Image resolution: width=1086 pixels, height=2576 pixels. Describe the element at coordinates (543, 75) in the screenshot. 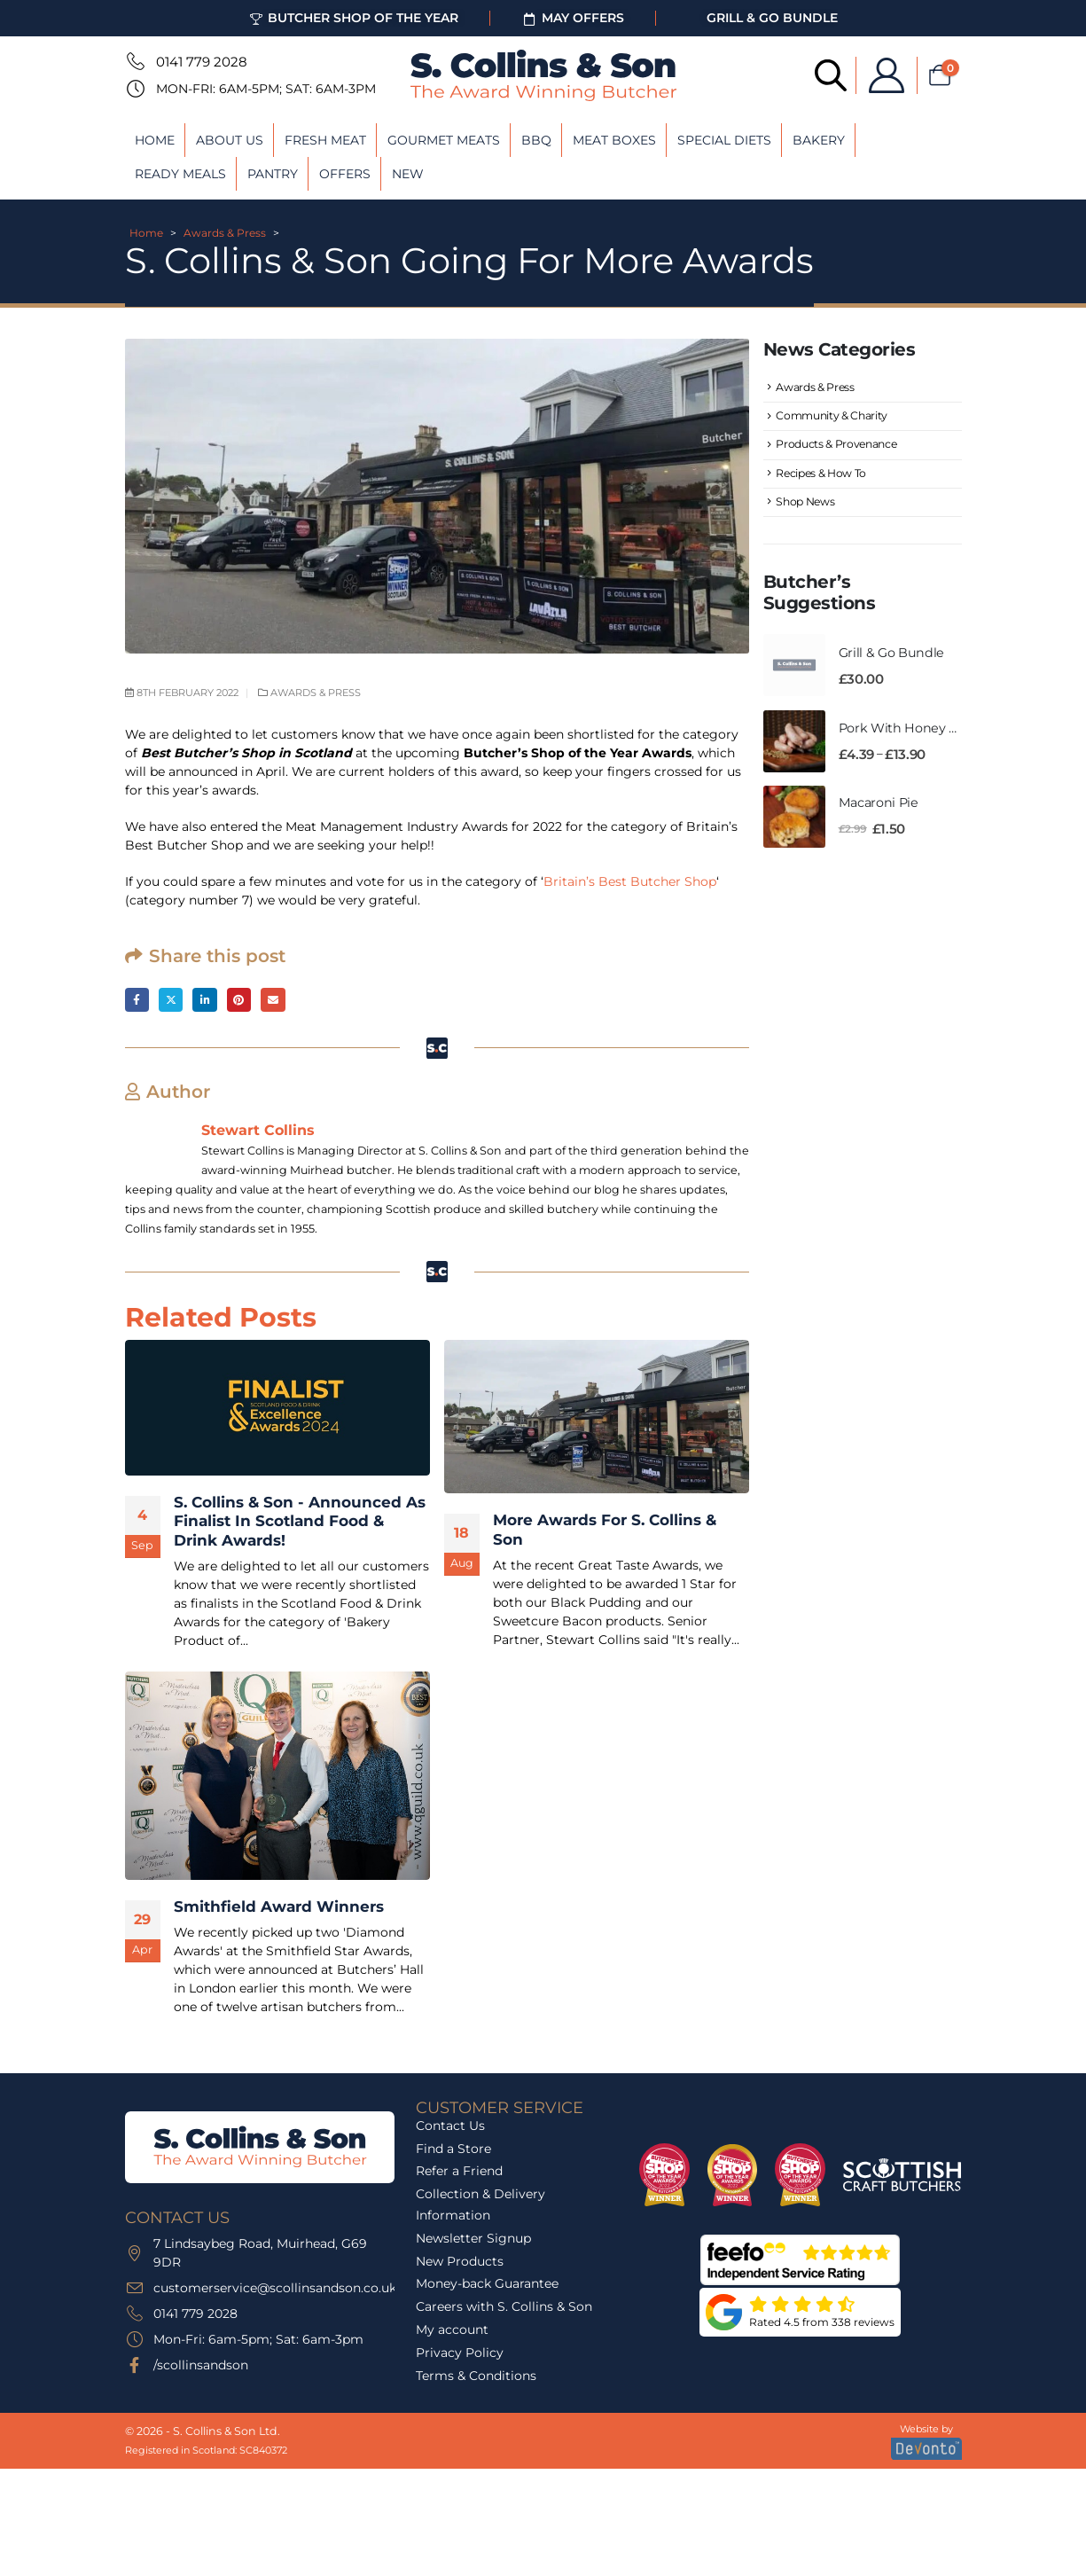

I see `[Site Logo]` at that location.